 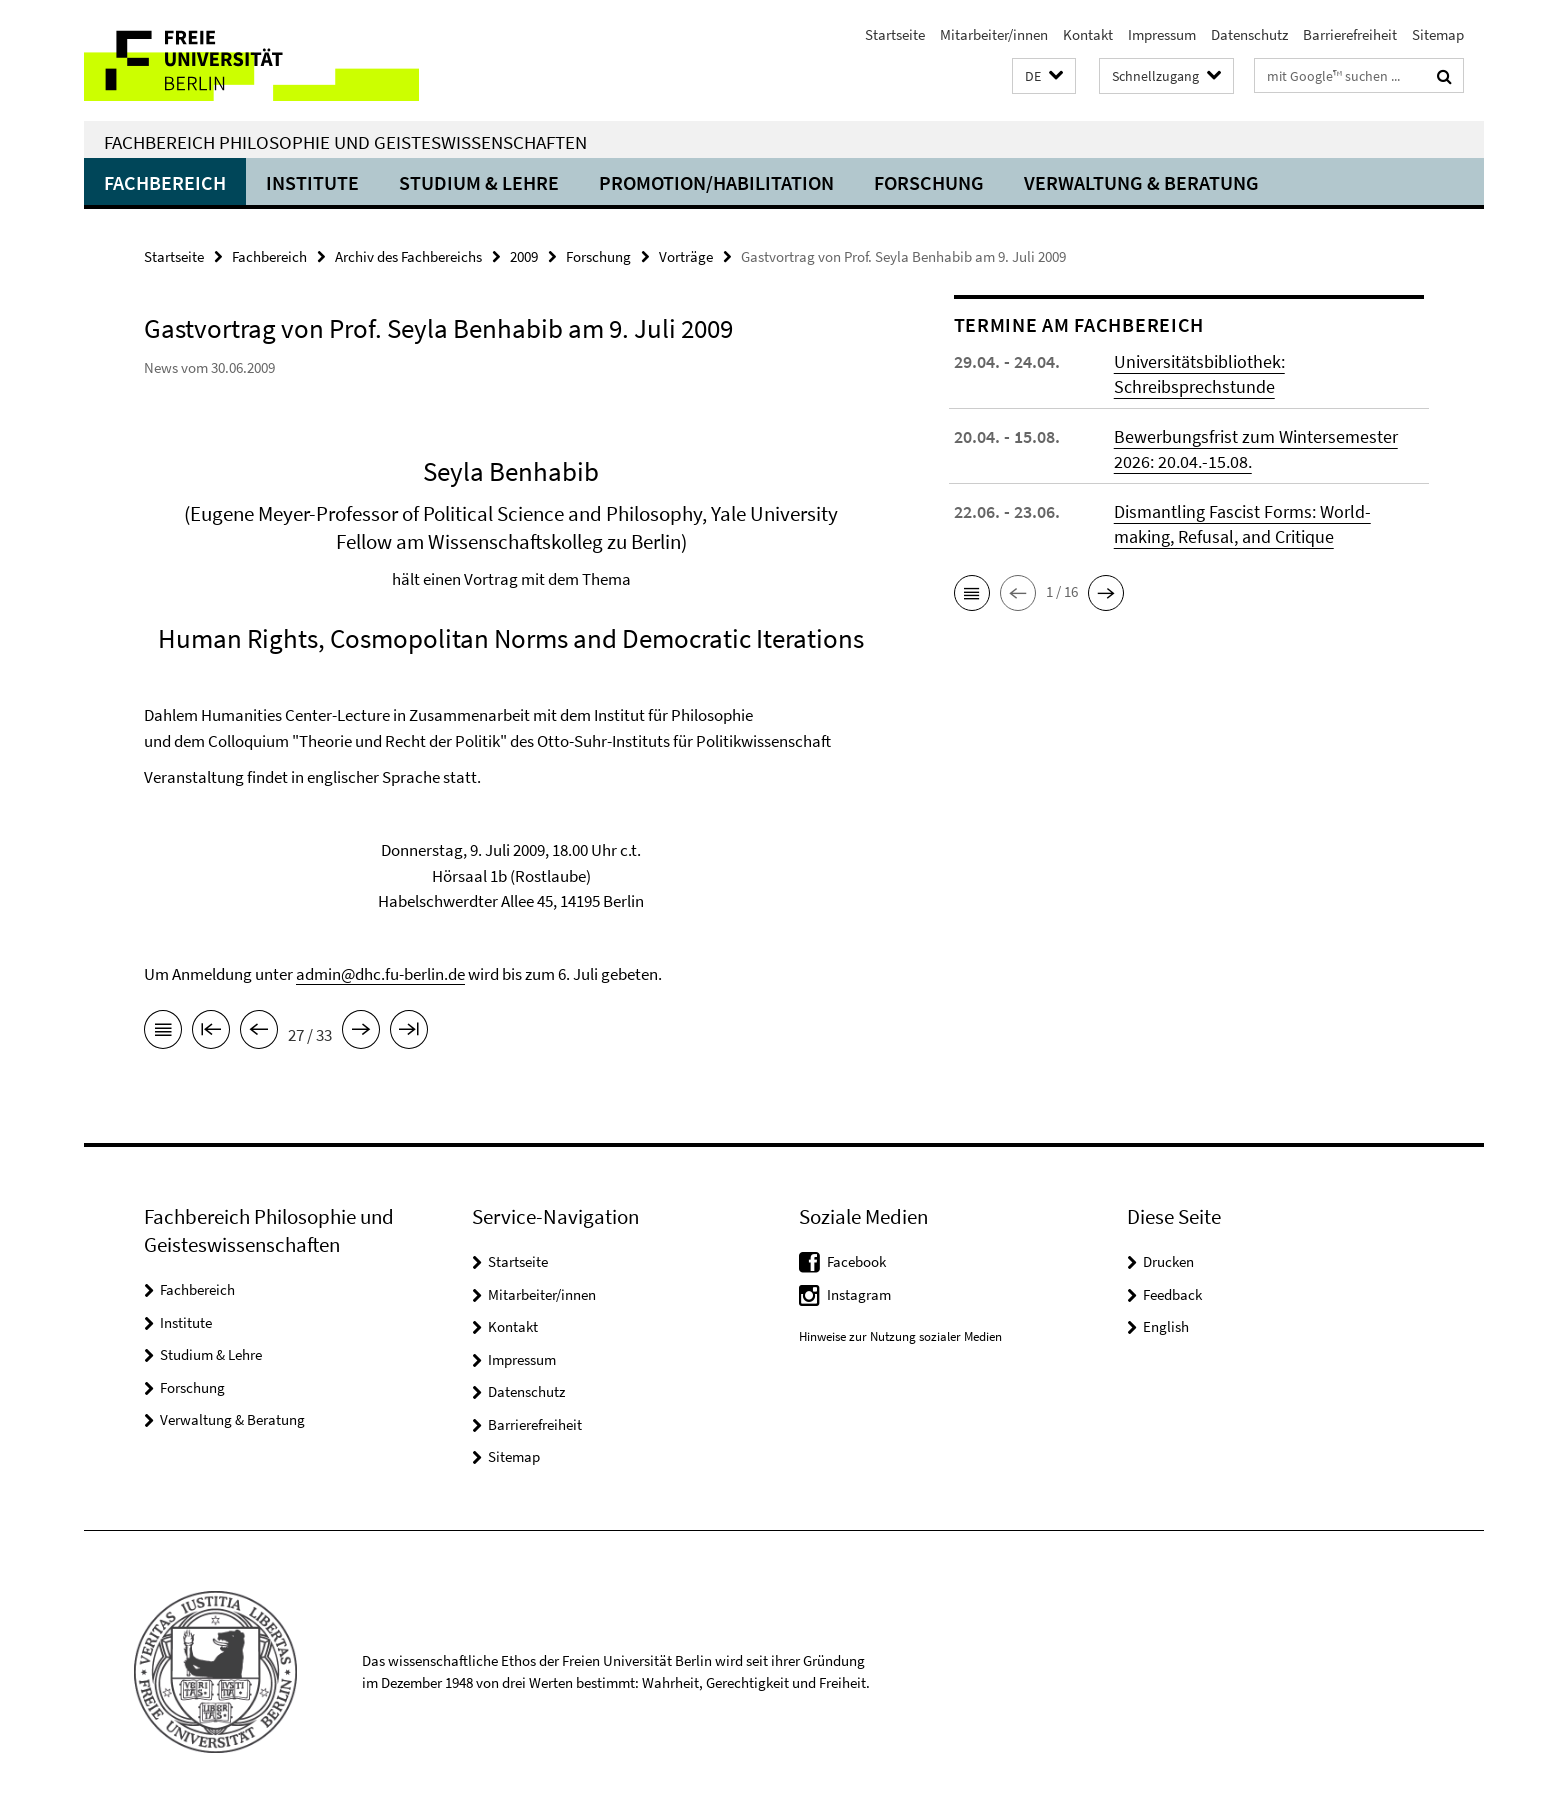 I want to click on Fachbereich, so click(x=165, y=182).